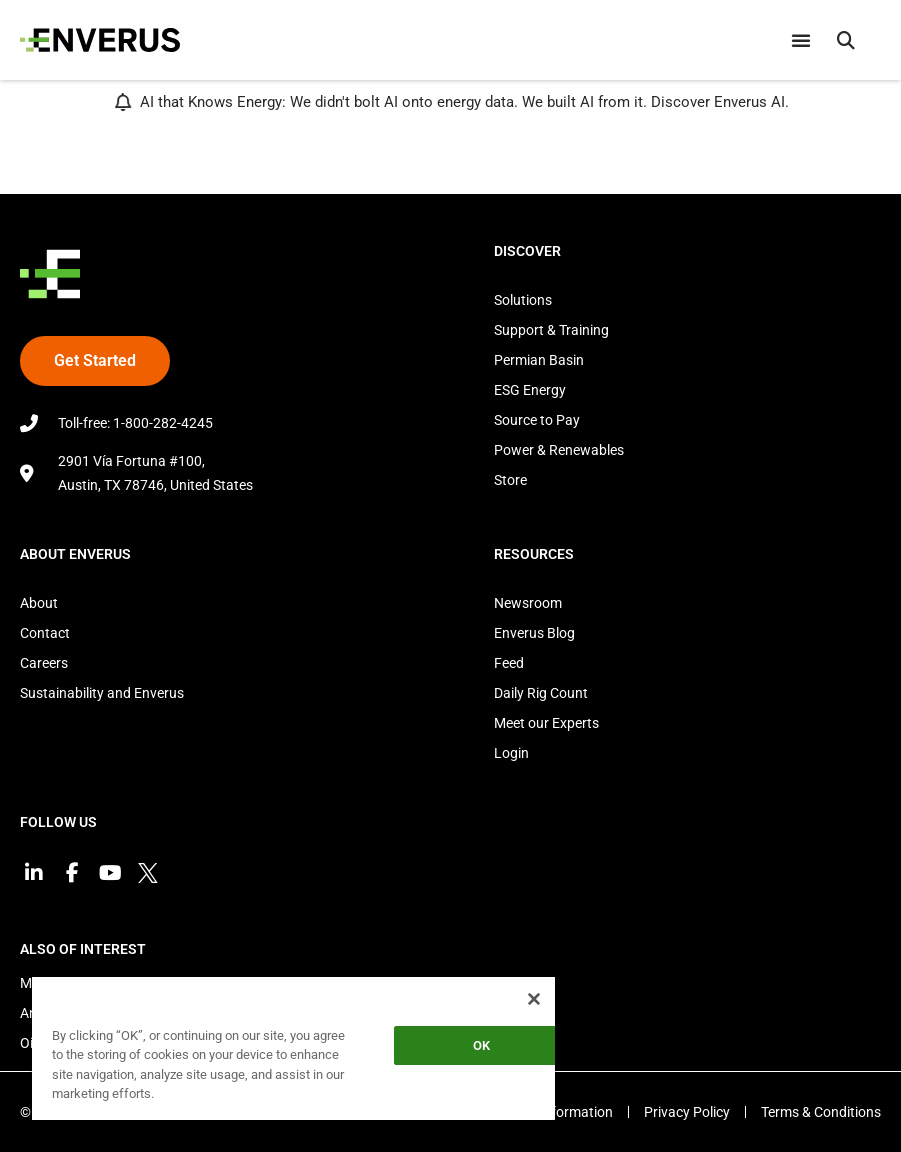 This screenshot has height=1152, width=901. Describe the element at coordinates (509, 663) in the screenshot. I see `Feed` at that location.